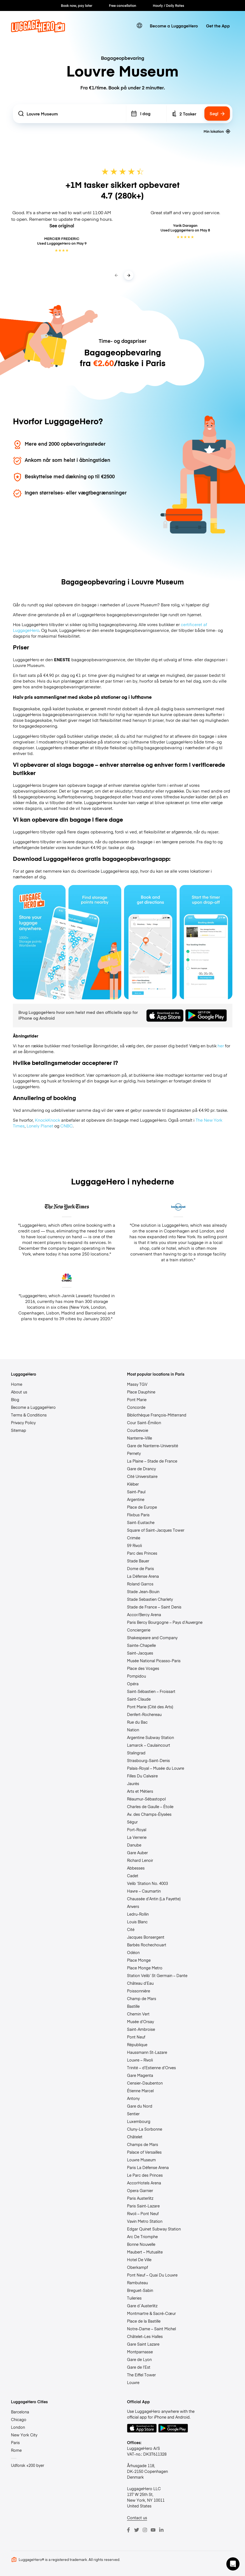  What do you see at coordinates (151, 2067) in the screenshot?
I see `Trinité – d’Estienne d’Orves` at bounding box center [151, 2067].